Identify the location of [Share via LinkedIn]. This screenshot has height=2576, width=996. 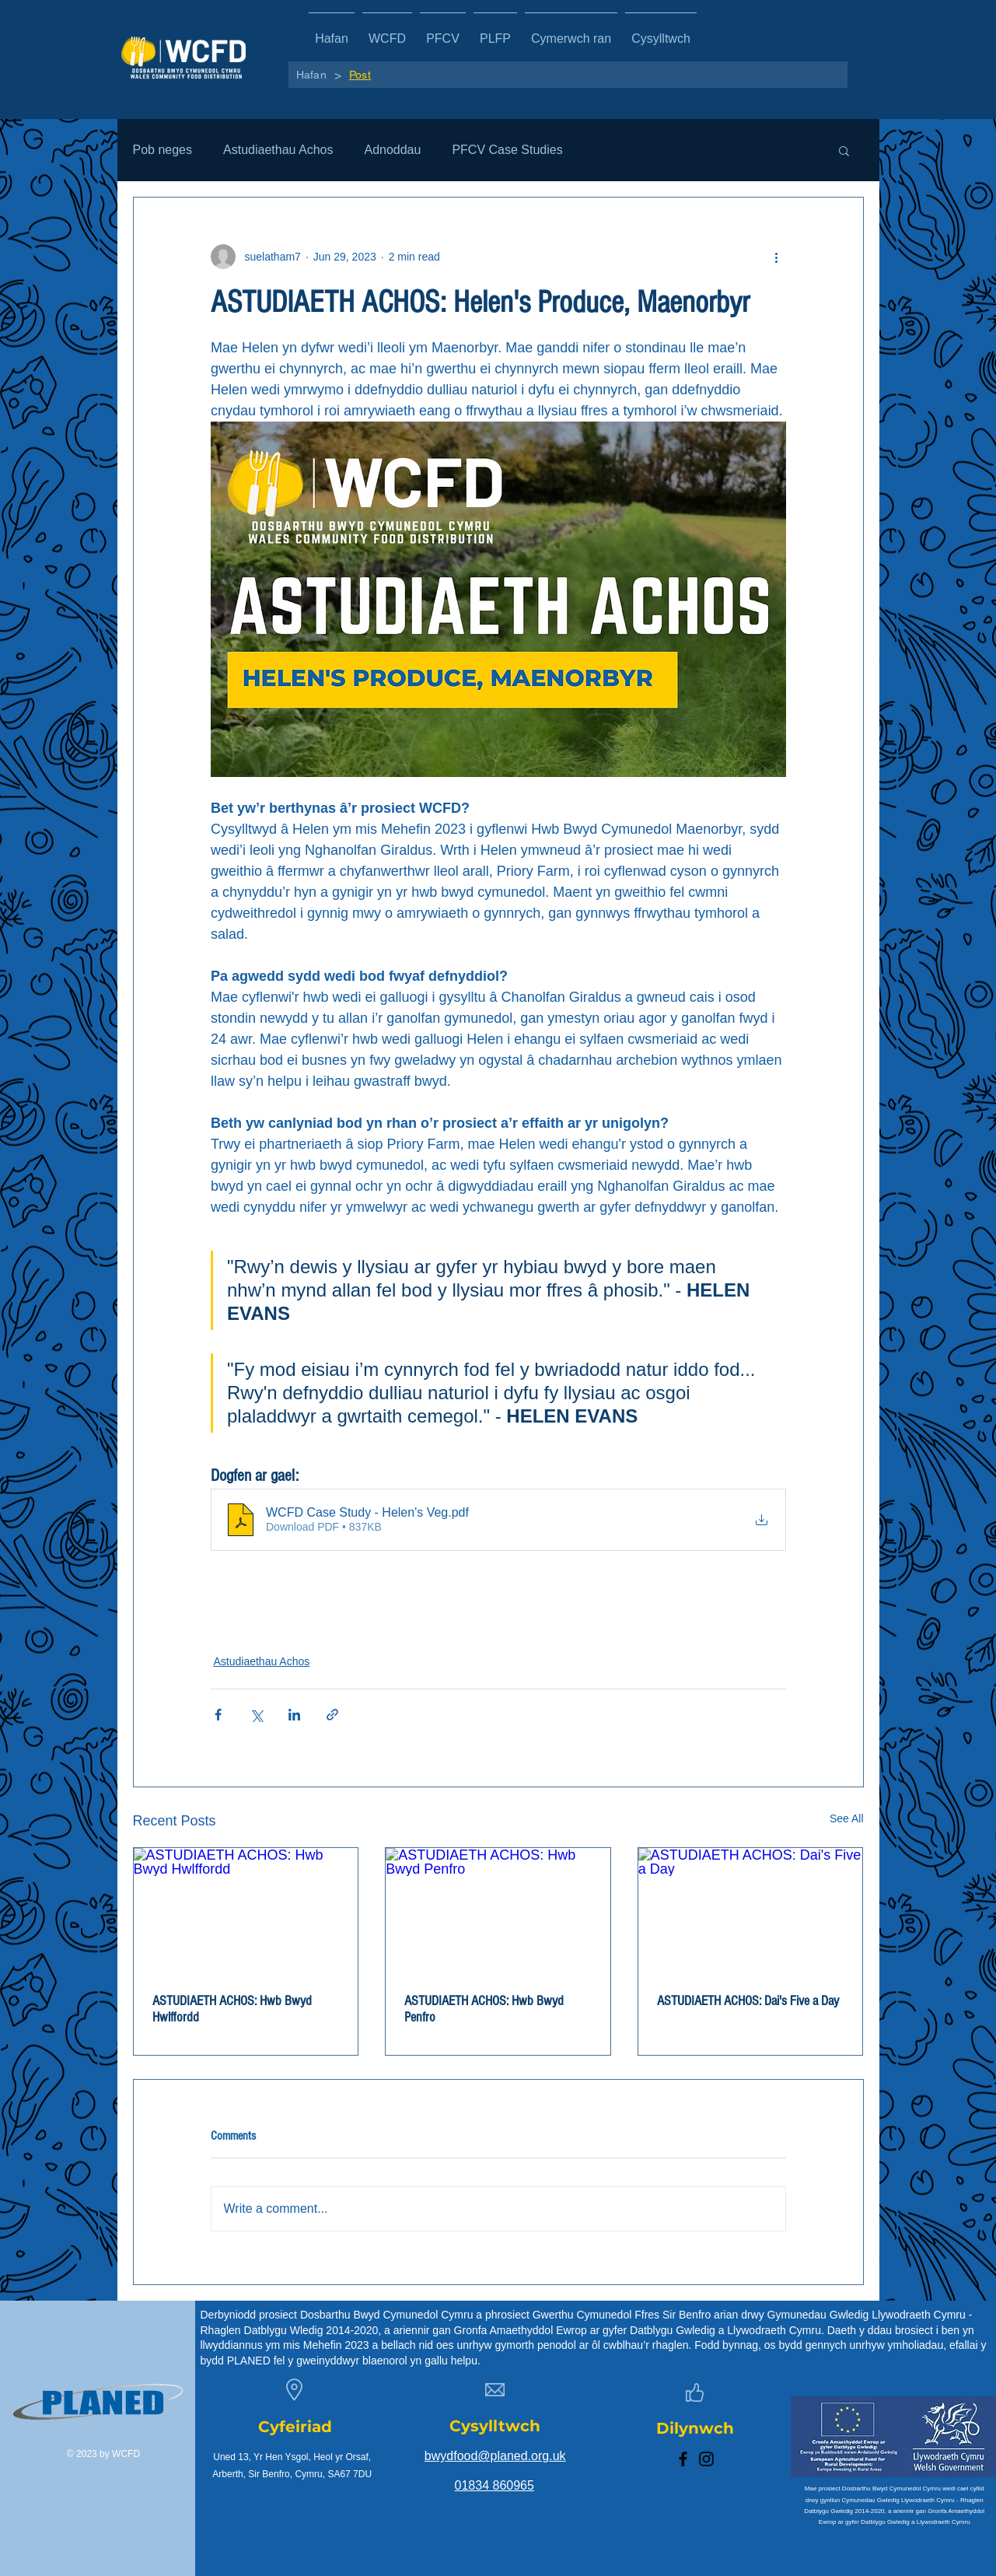
(294, 1714).